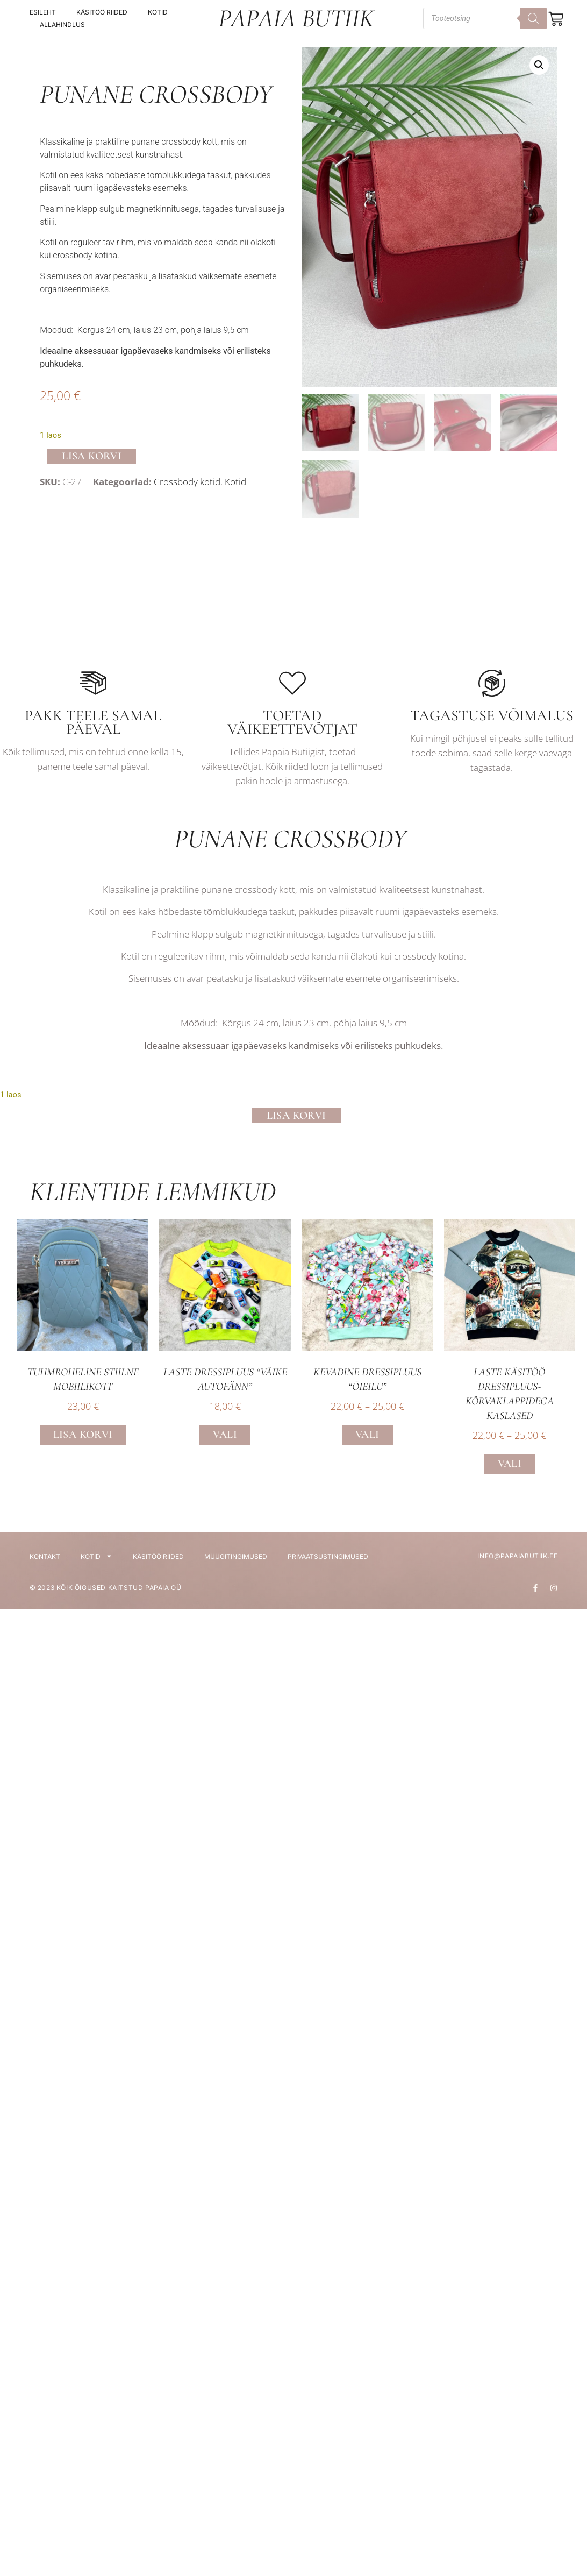 The width and height of the screenshot is (587, 2576). Describe the element at coordinates (158, 12) in the screenshot. I see `Kotid` at that location.